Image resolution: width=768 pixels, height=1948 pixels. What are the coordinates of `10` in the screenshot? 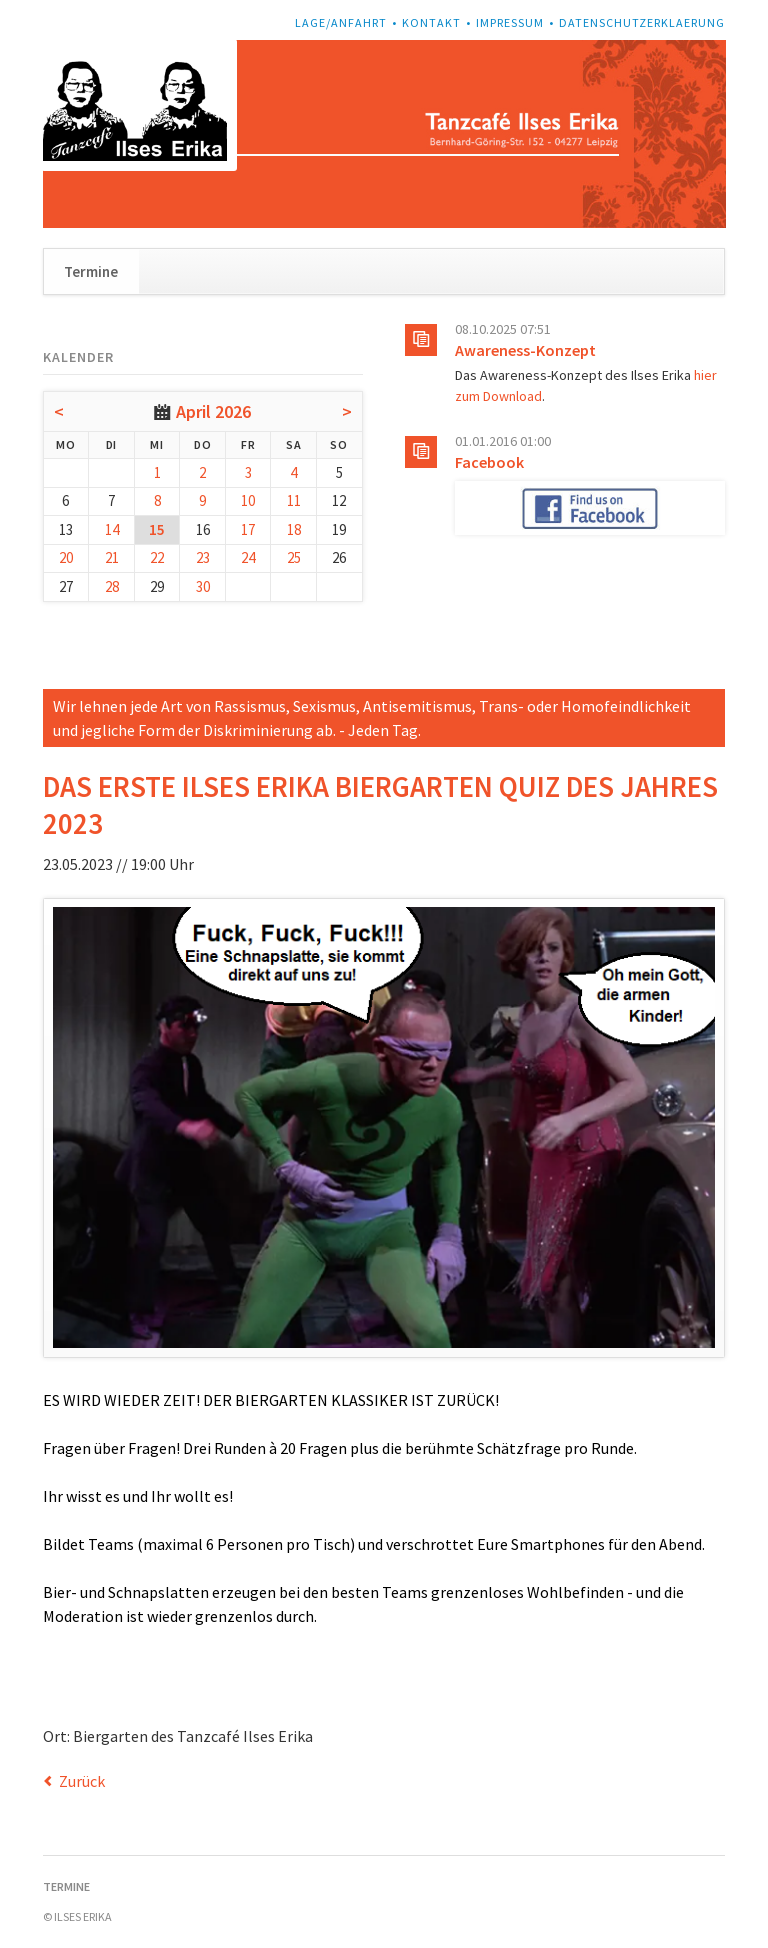 It's located at (248, 500).